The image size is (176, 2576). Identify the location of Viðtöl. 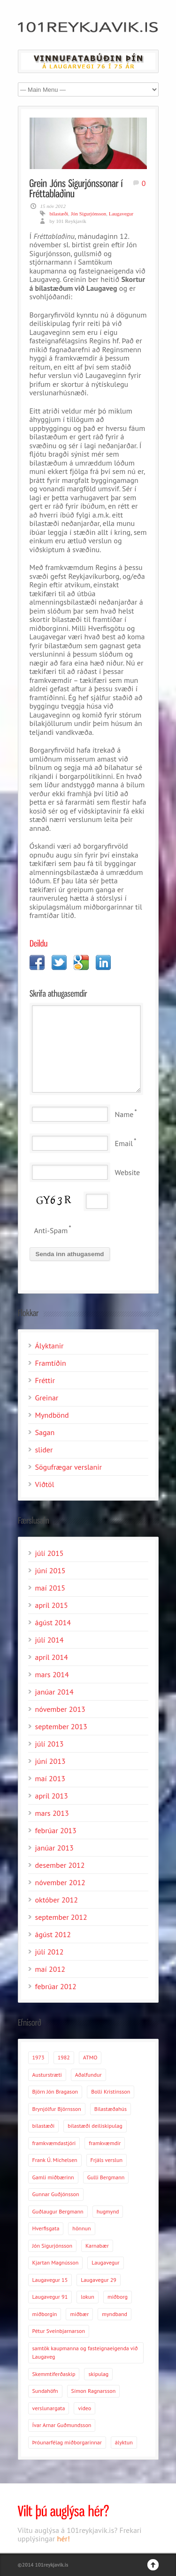
(44, 1484).